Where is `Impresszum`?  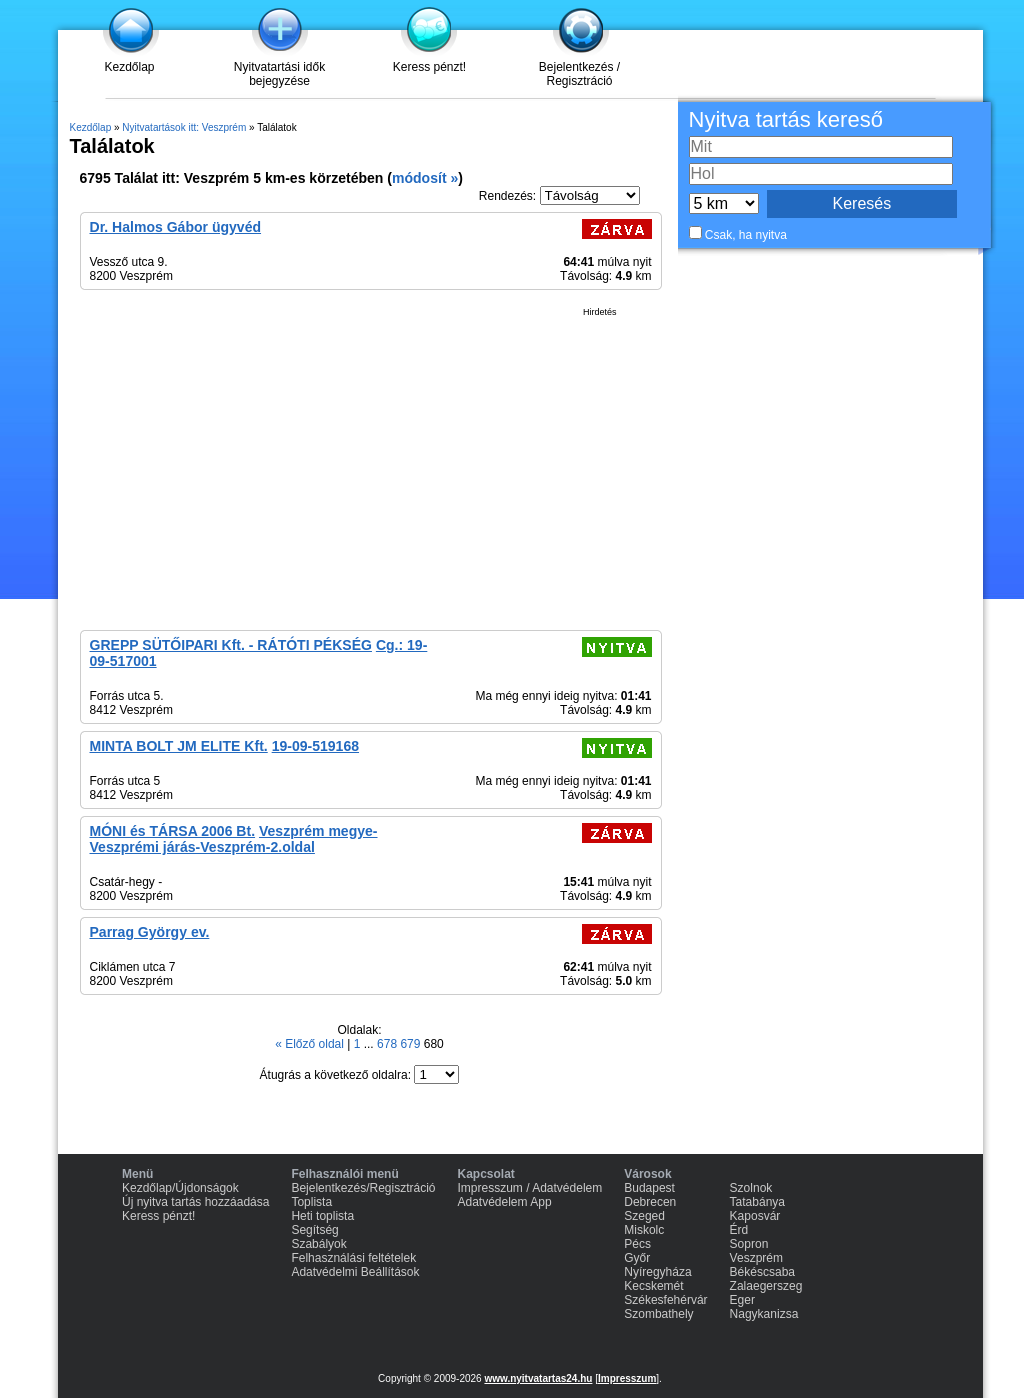
Impresszum is located at coordinates (627, 1378).